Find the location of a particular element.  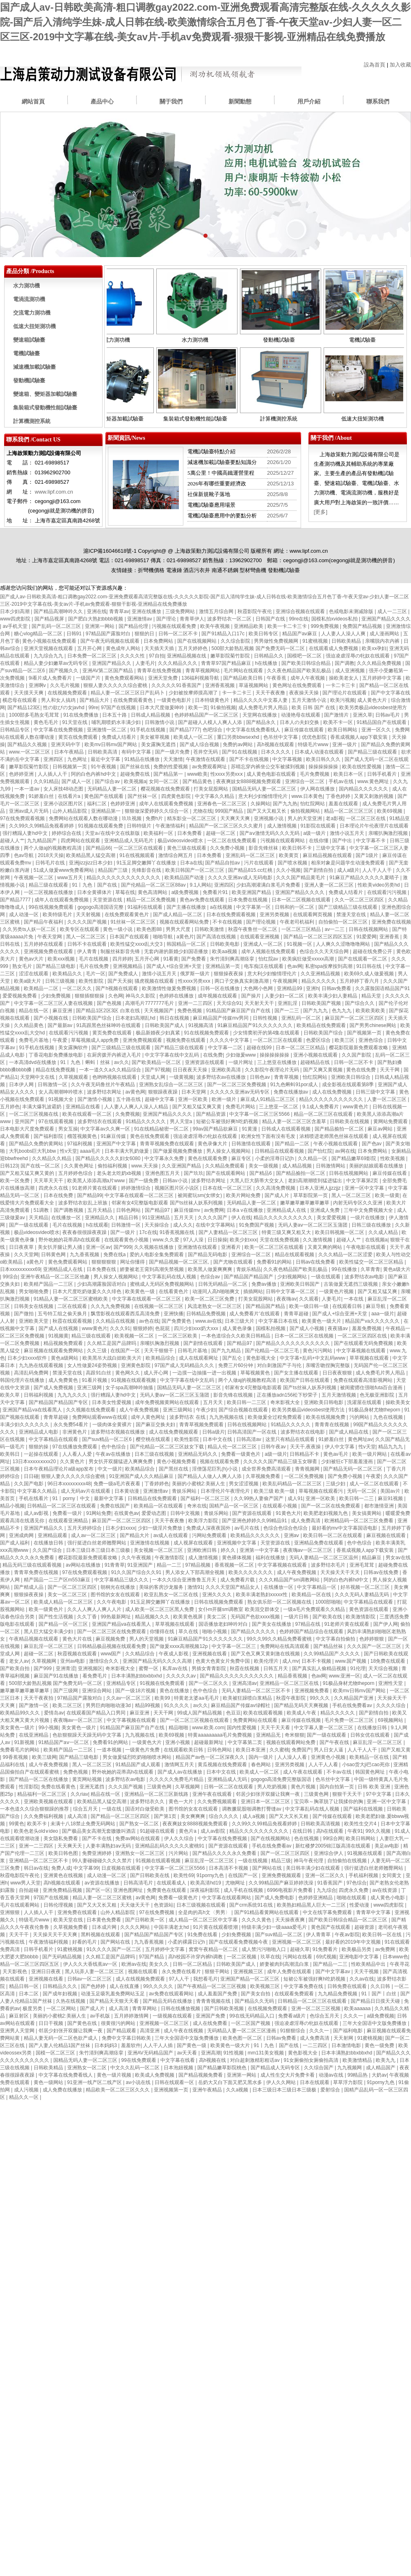

超碰人人艹 is located at coordinates (12, 840).